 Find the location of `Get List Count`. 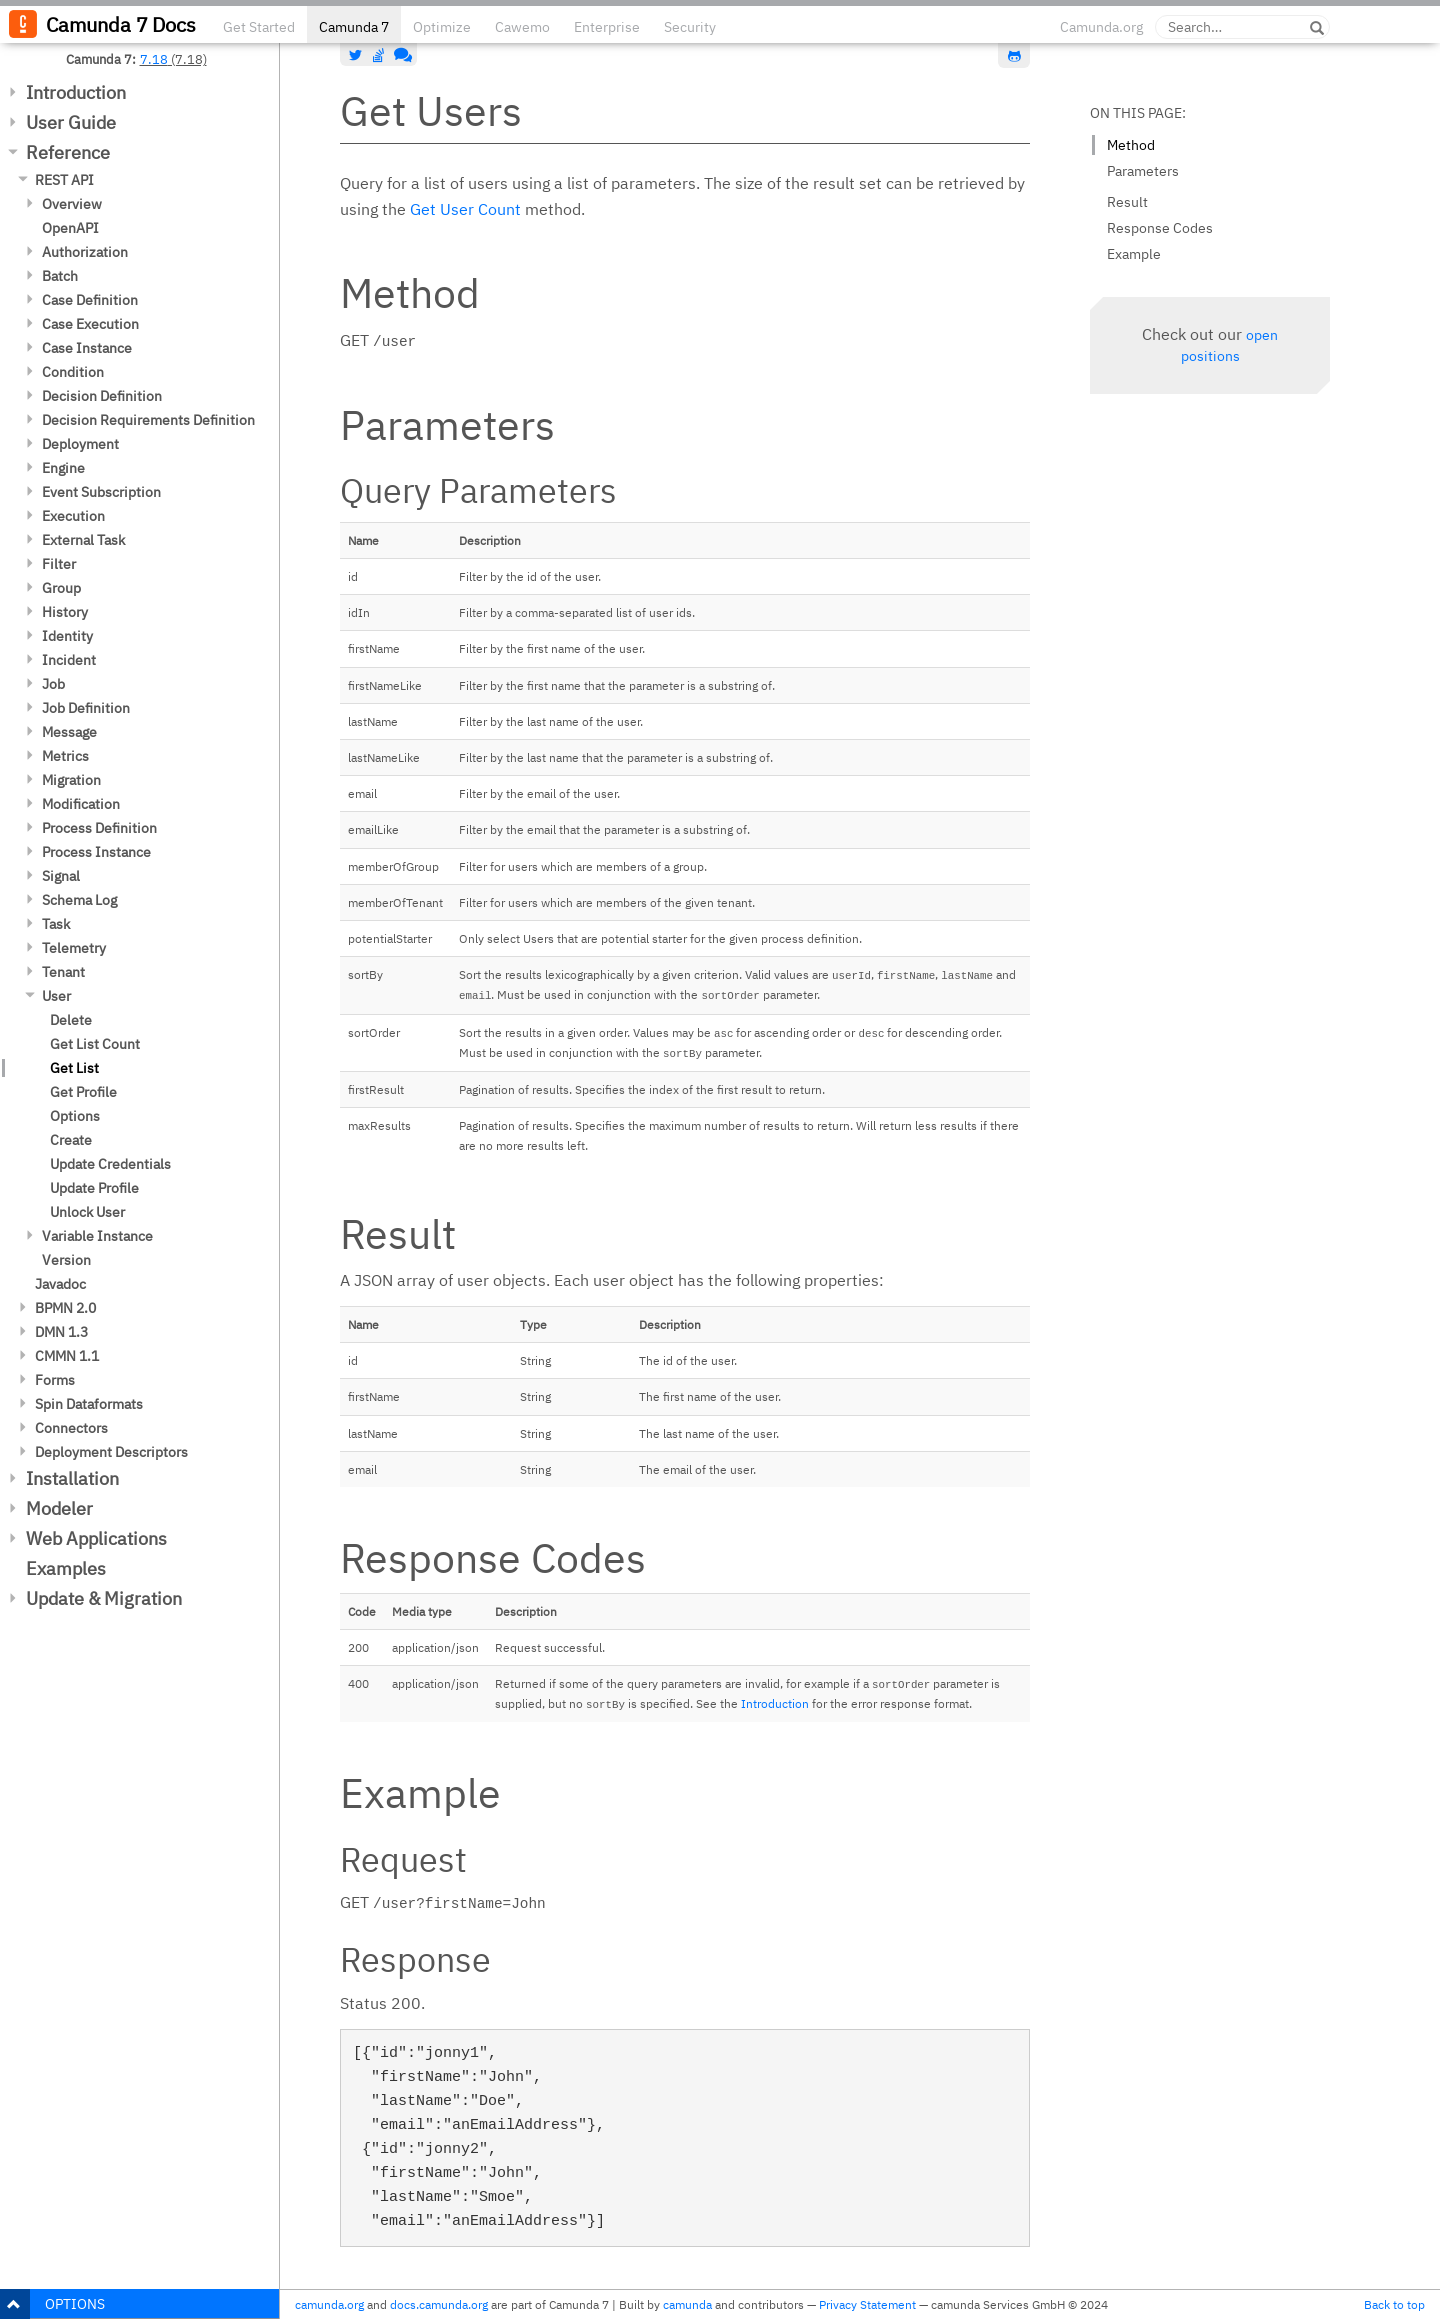

Get List Count is located at coordinates (95, 1044).